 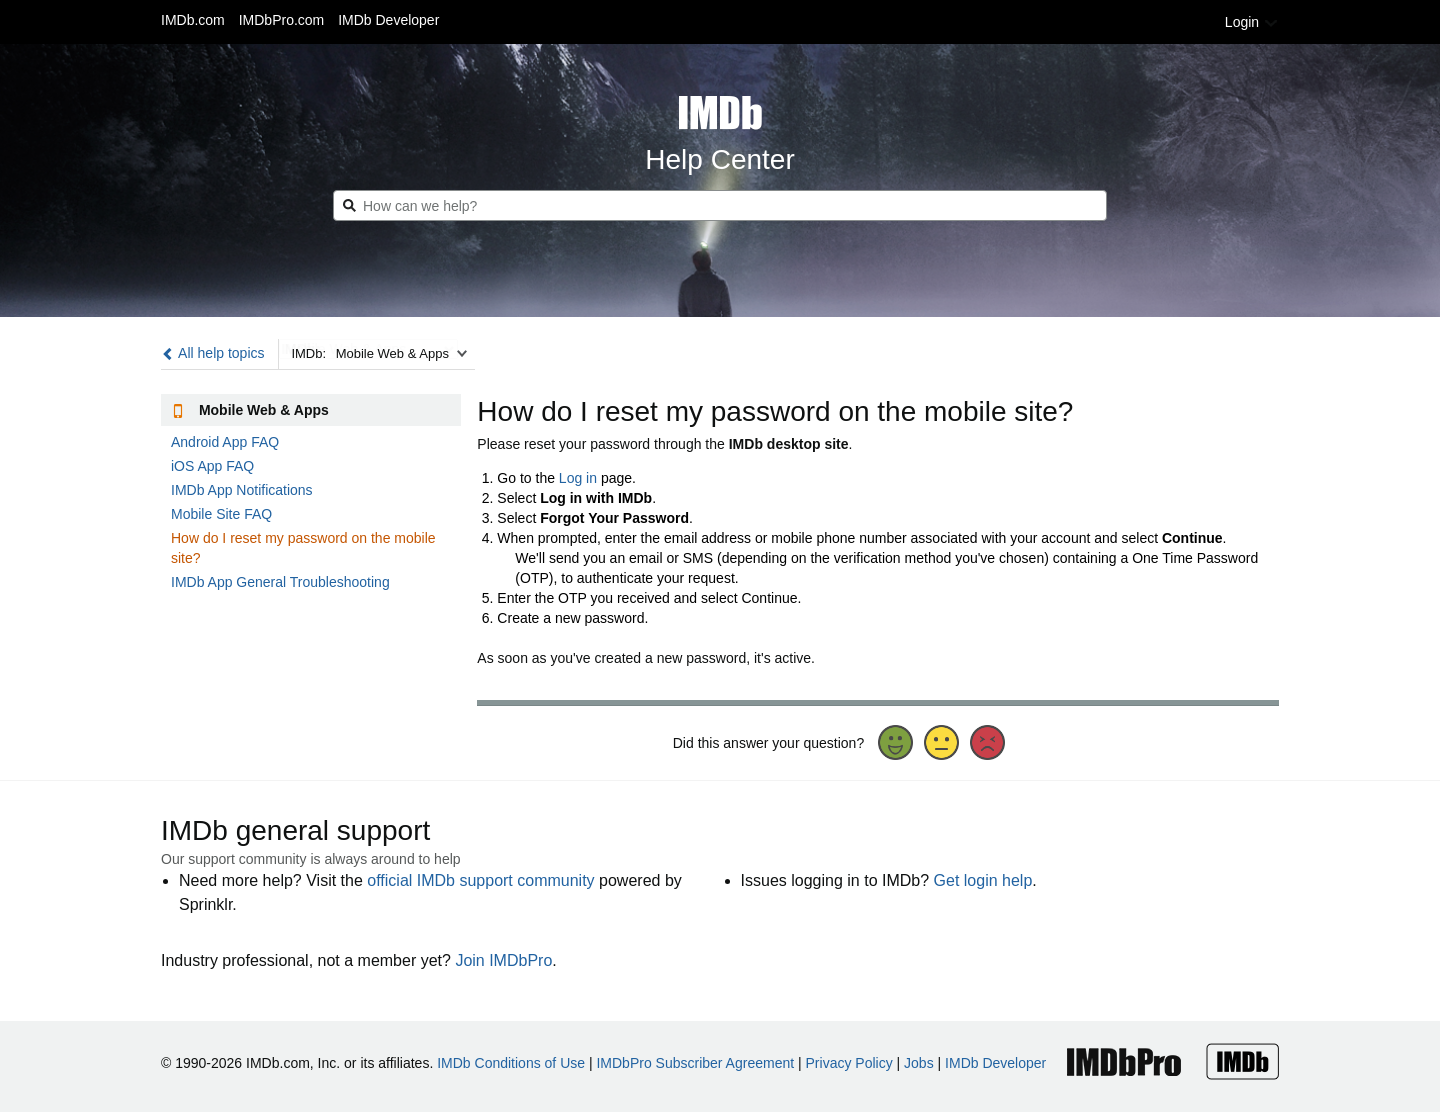 What do you see at coordinates (282, 20) in the screenshot?
I see `IMDbPro.com` at bounding box center [282, 20].